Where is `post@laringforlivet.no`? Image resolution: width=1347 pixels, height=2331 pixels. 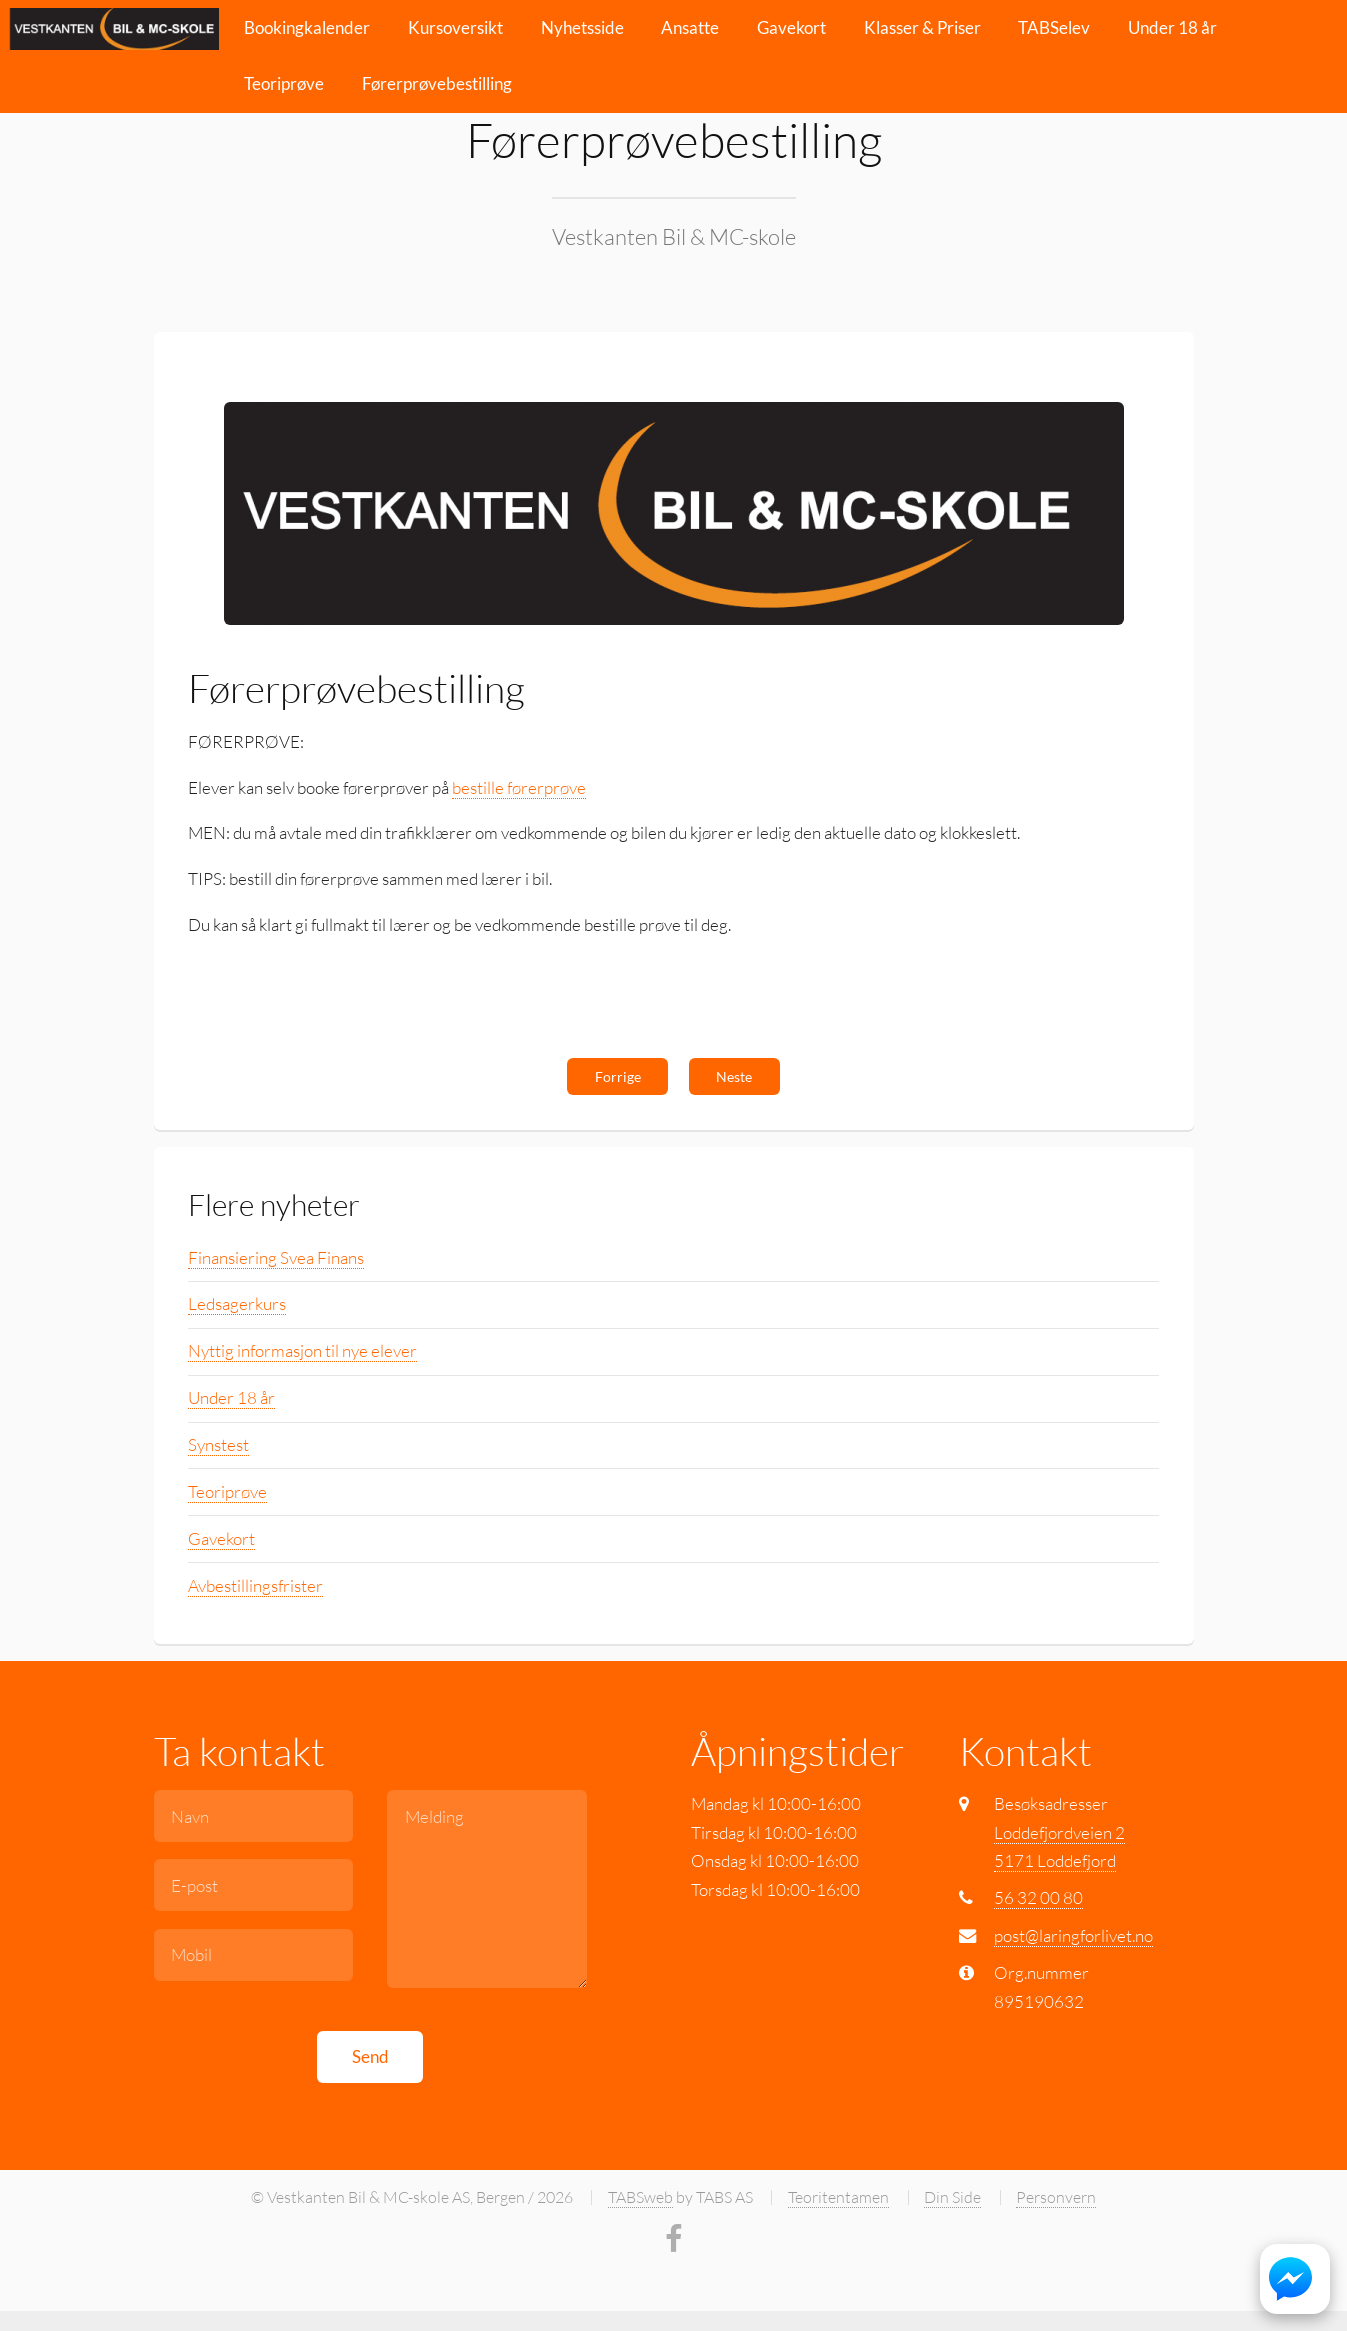 post@laringforlivet.no is located at coordinates (1073, 1935).